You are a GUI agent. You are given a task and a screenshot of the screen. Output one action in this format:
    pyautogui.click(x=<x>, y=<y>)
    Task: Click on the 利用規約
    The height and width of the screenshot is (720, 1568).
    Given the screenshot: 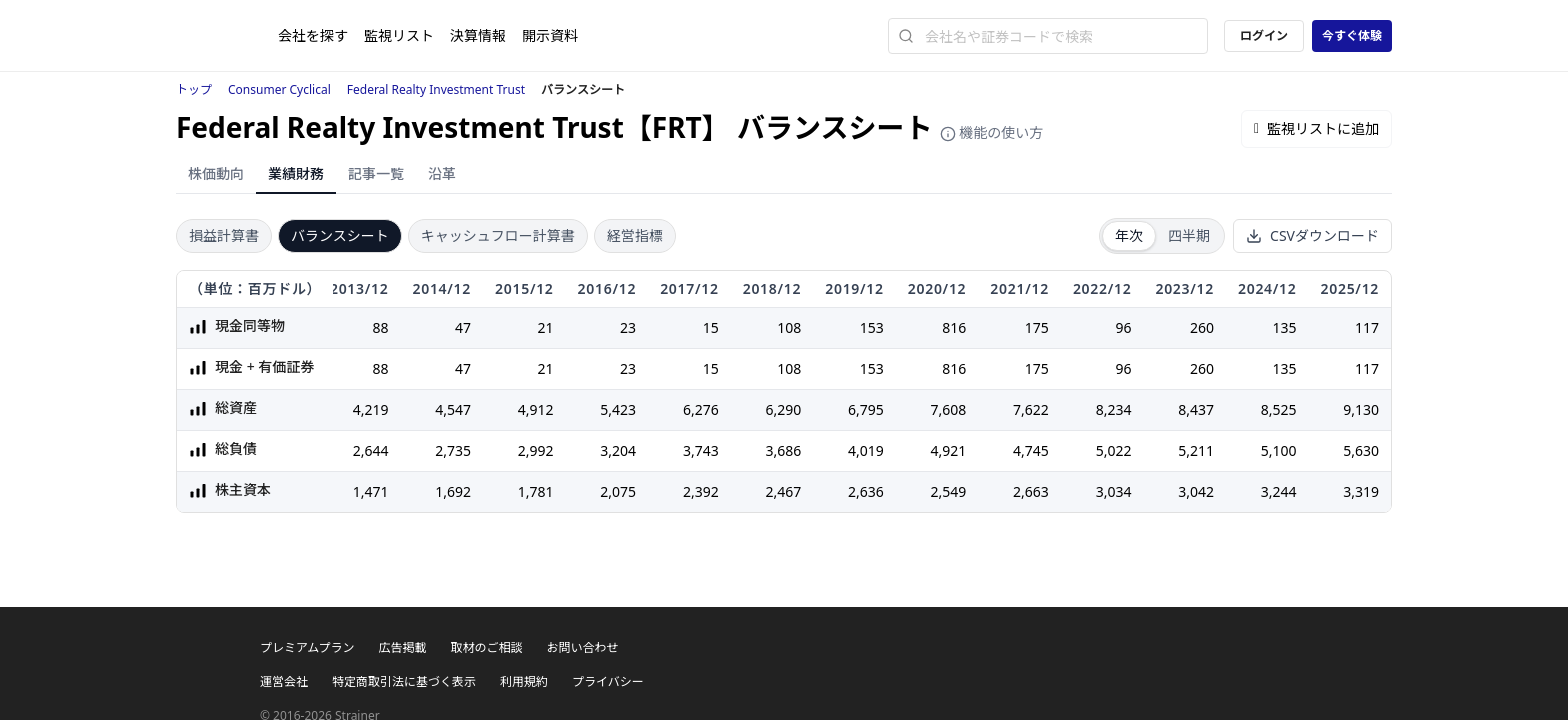 What is the action you would take?
    pyautogui.click(x=524, y=681)
    